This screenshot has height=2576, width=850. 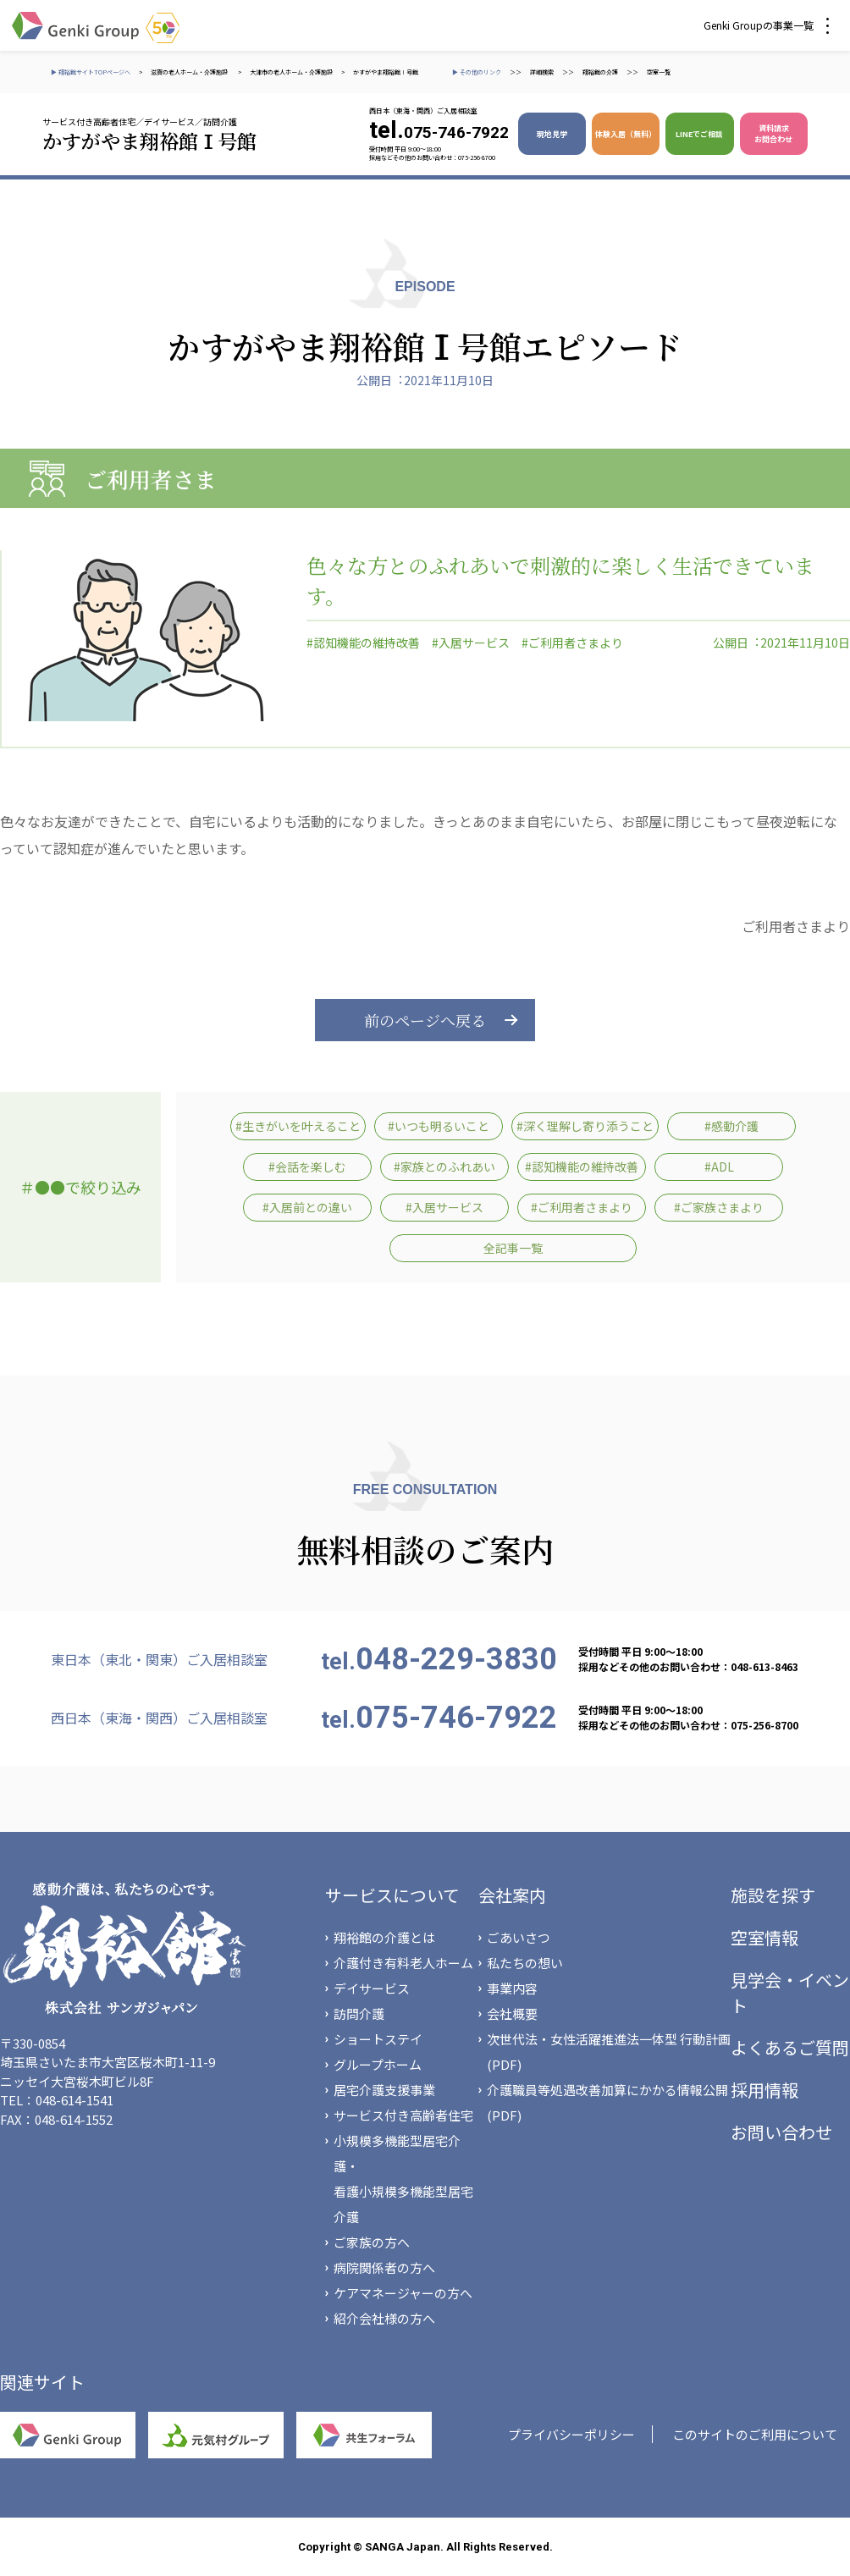 I want to click on 現地見学, so click(x=552, y=134).